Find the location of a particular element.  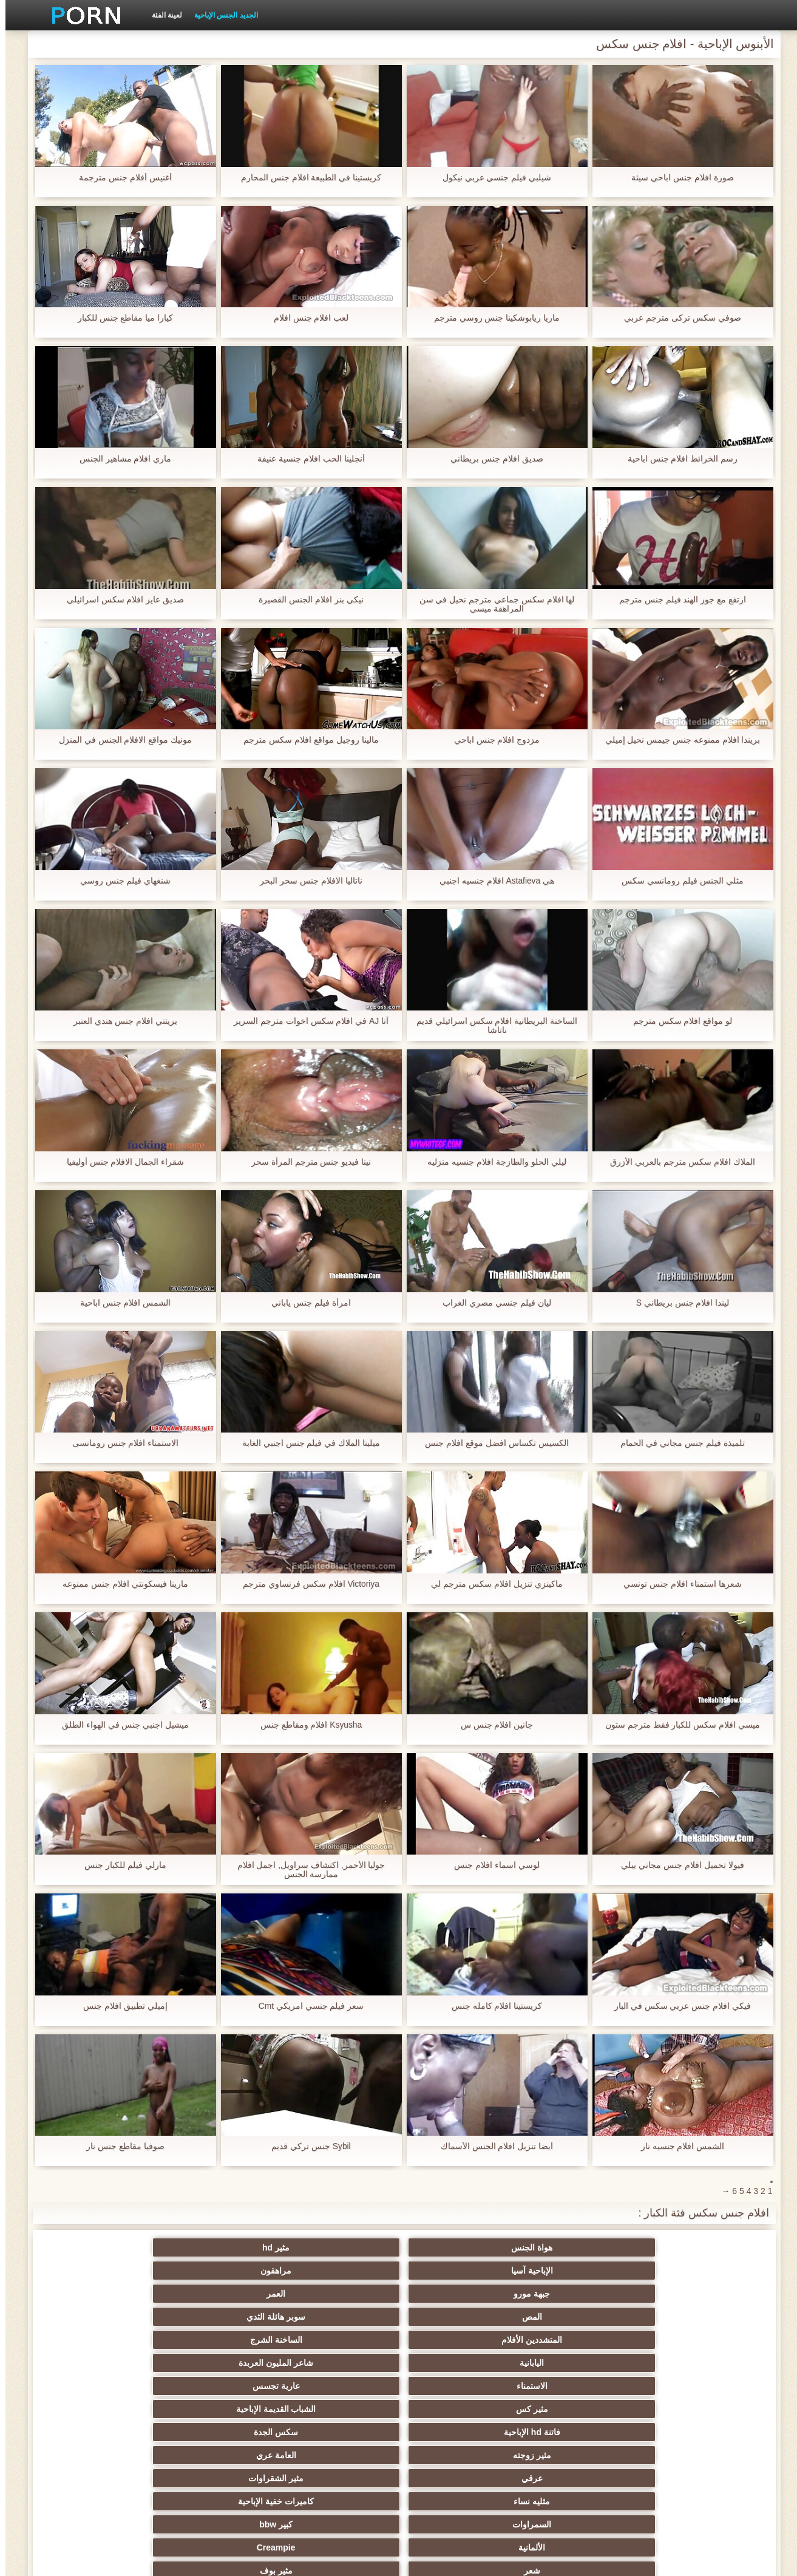

الملاك افلام سكس مترجم بالعربي الأزرق is located at coordinates (677, 1162).